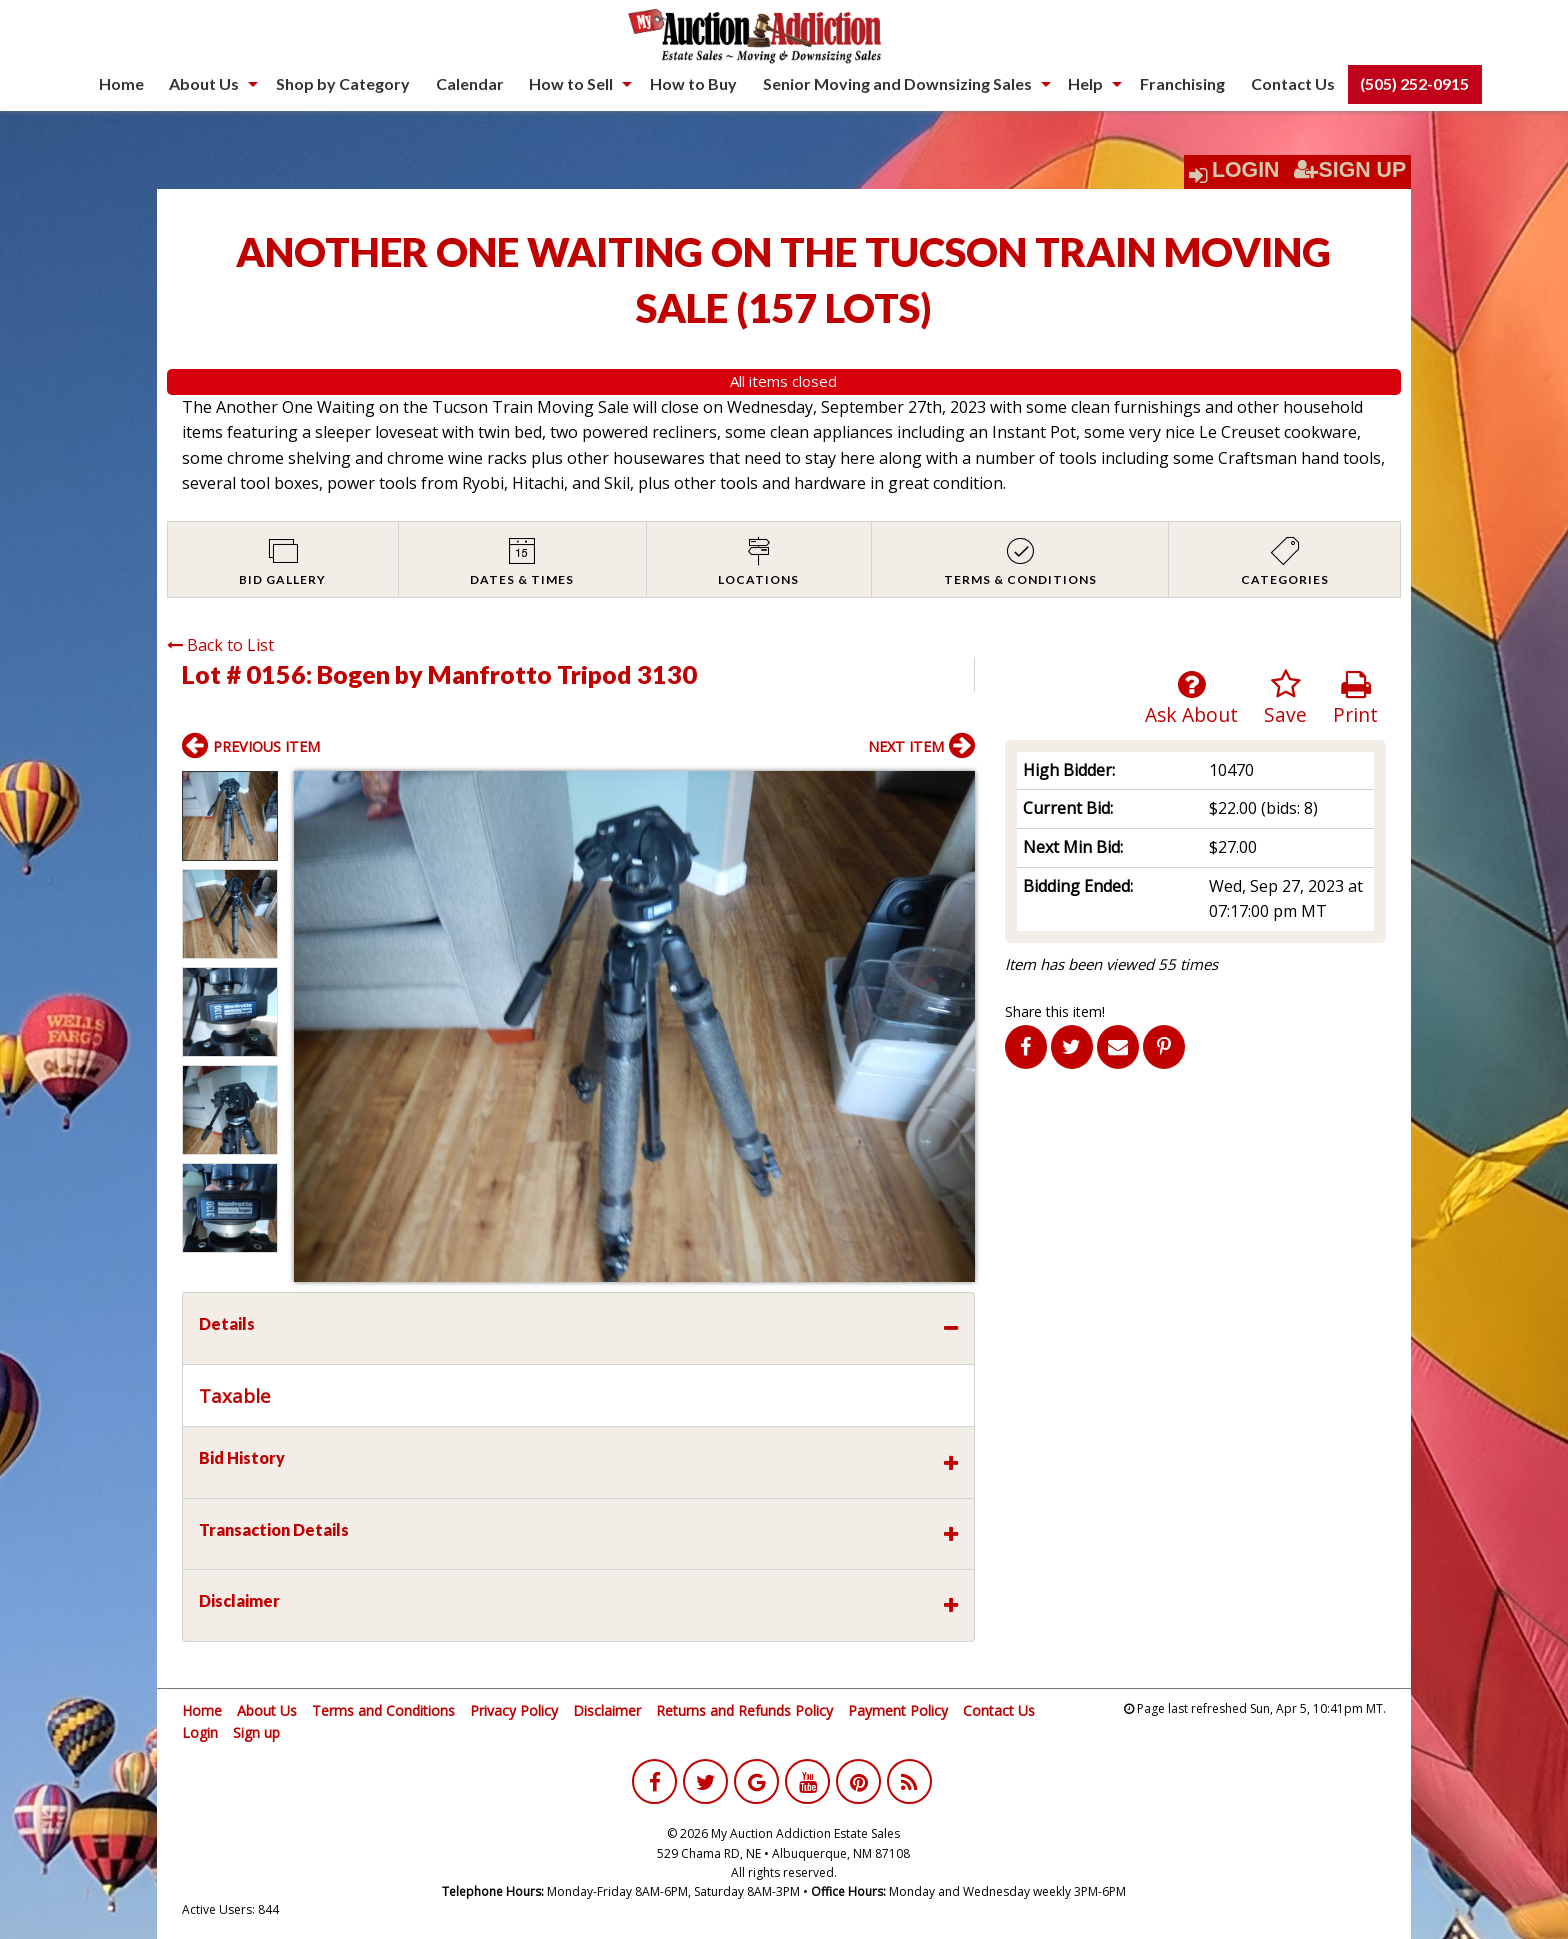 This screenshot has width=1568, height=1939. What do you see at coordinates (1355, 698) in the screenshot?
I see `Print` at bounding box center [1355, 698].